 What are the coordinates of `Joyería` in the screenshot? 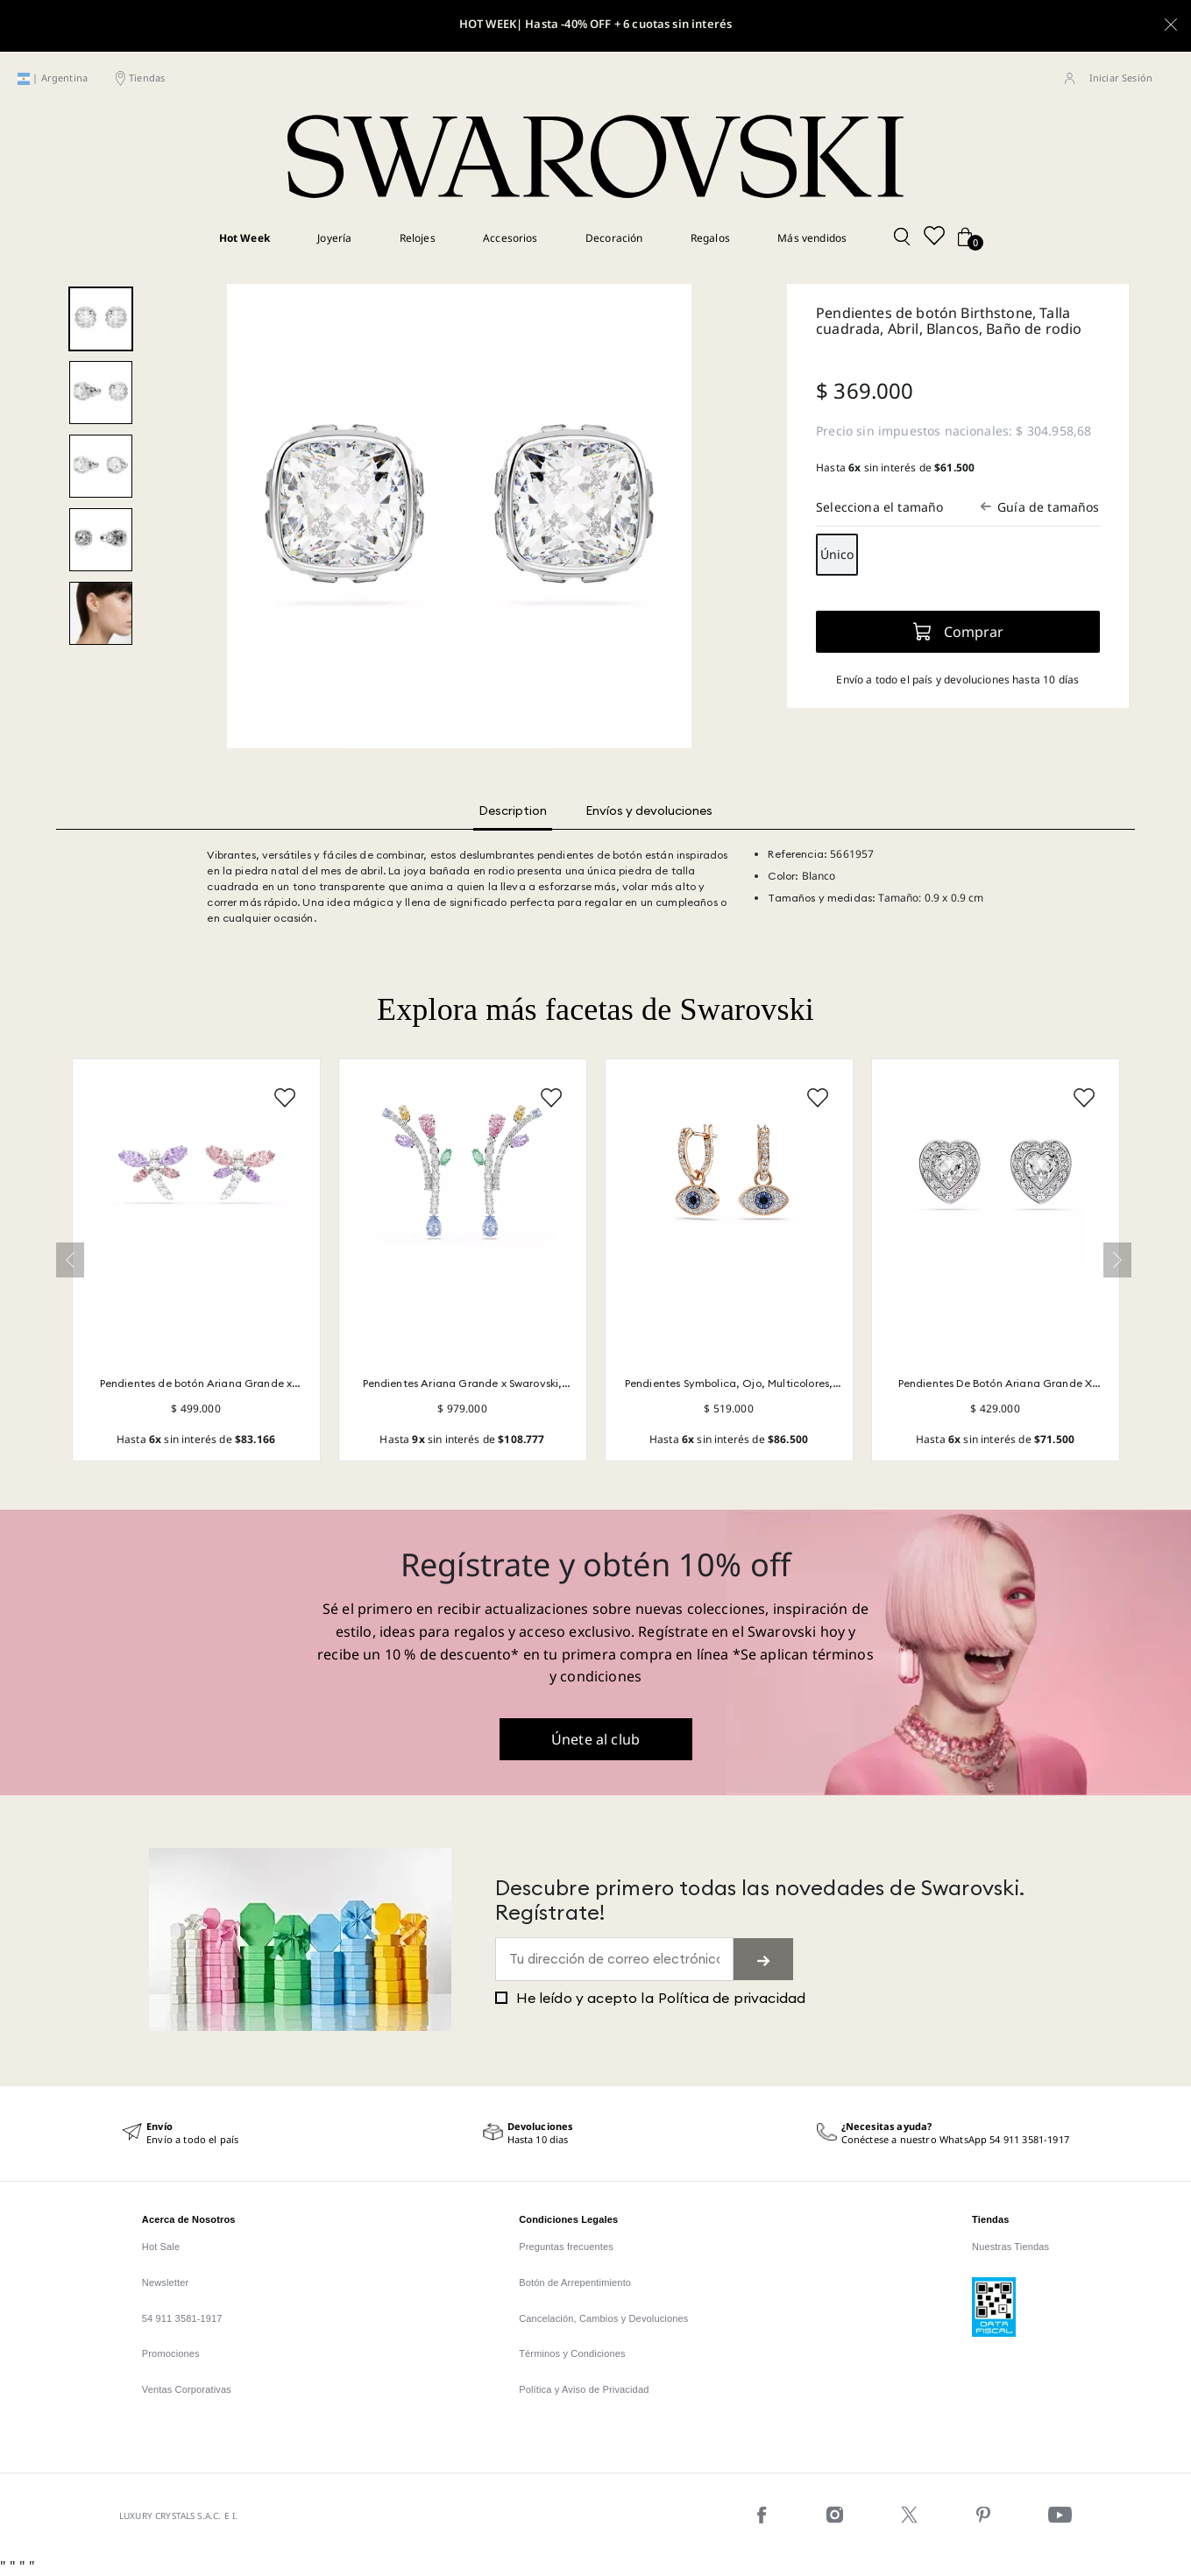 It's located at (334, 237).